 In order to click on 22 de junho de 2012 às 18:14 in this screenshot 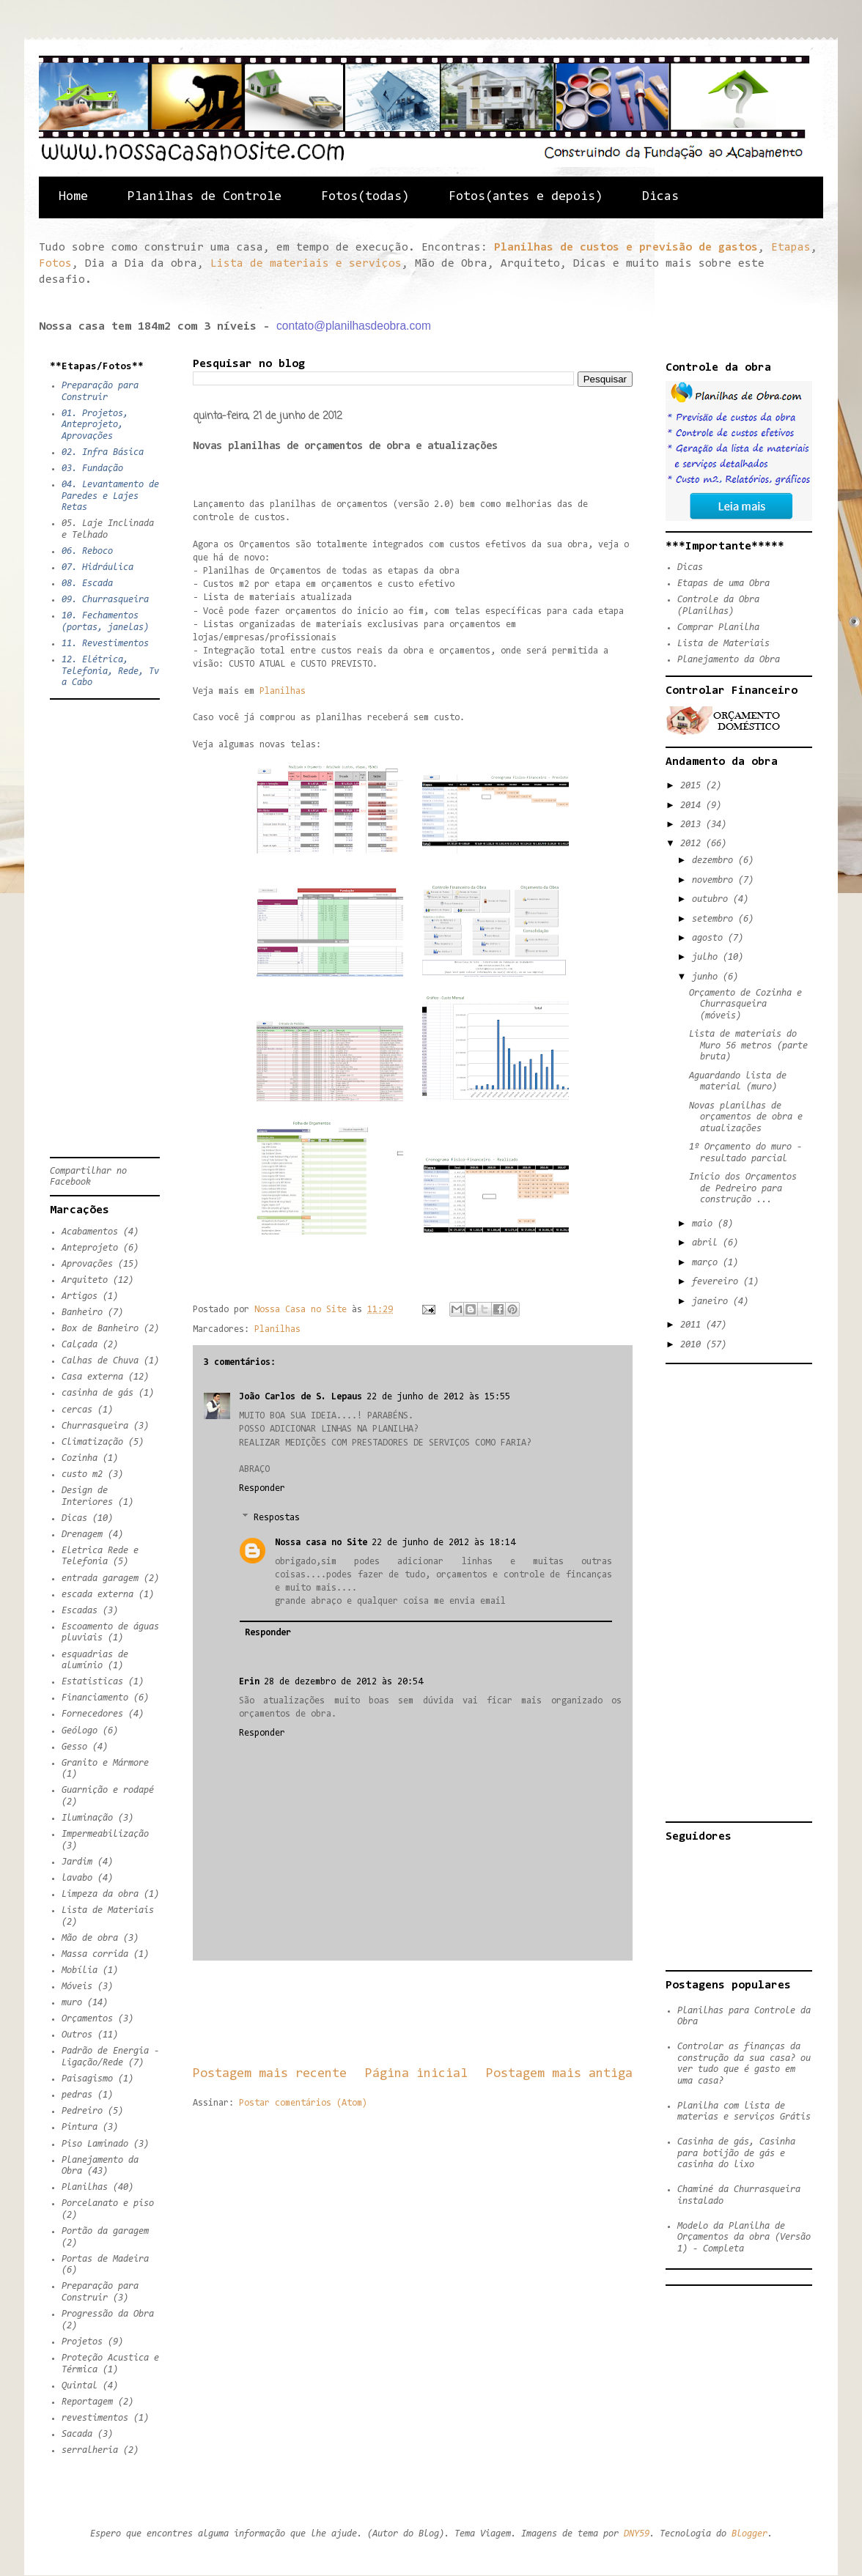, I will do `click(443, 1542)`.